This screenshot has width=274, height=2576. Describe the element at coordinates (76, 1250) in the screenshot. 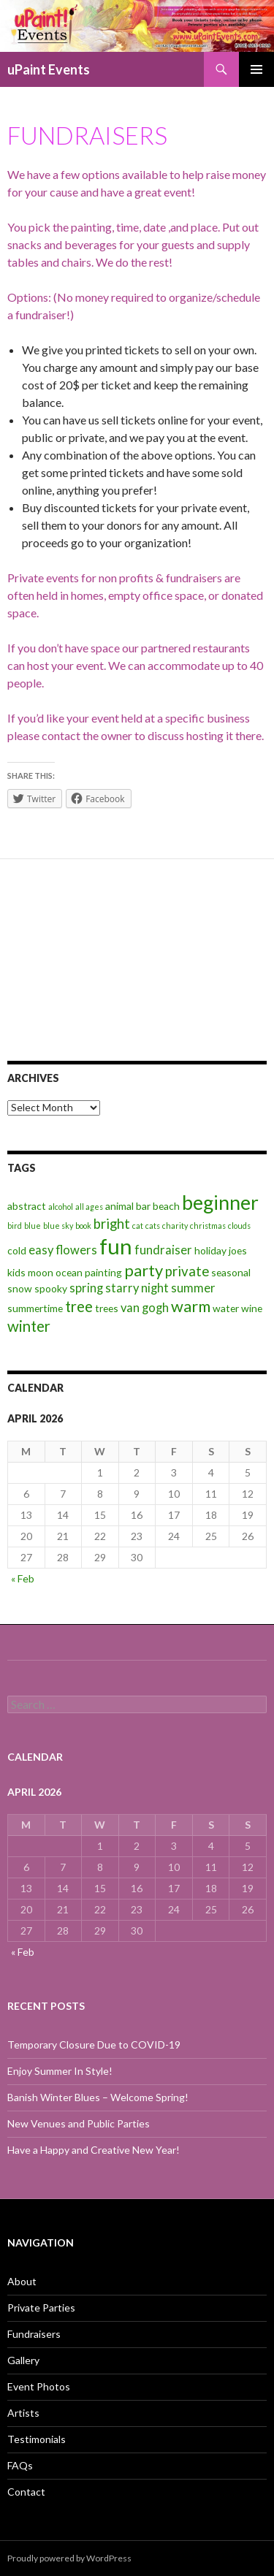

I see `flowers [flowers (4 items)]` at that location.